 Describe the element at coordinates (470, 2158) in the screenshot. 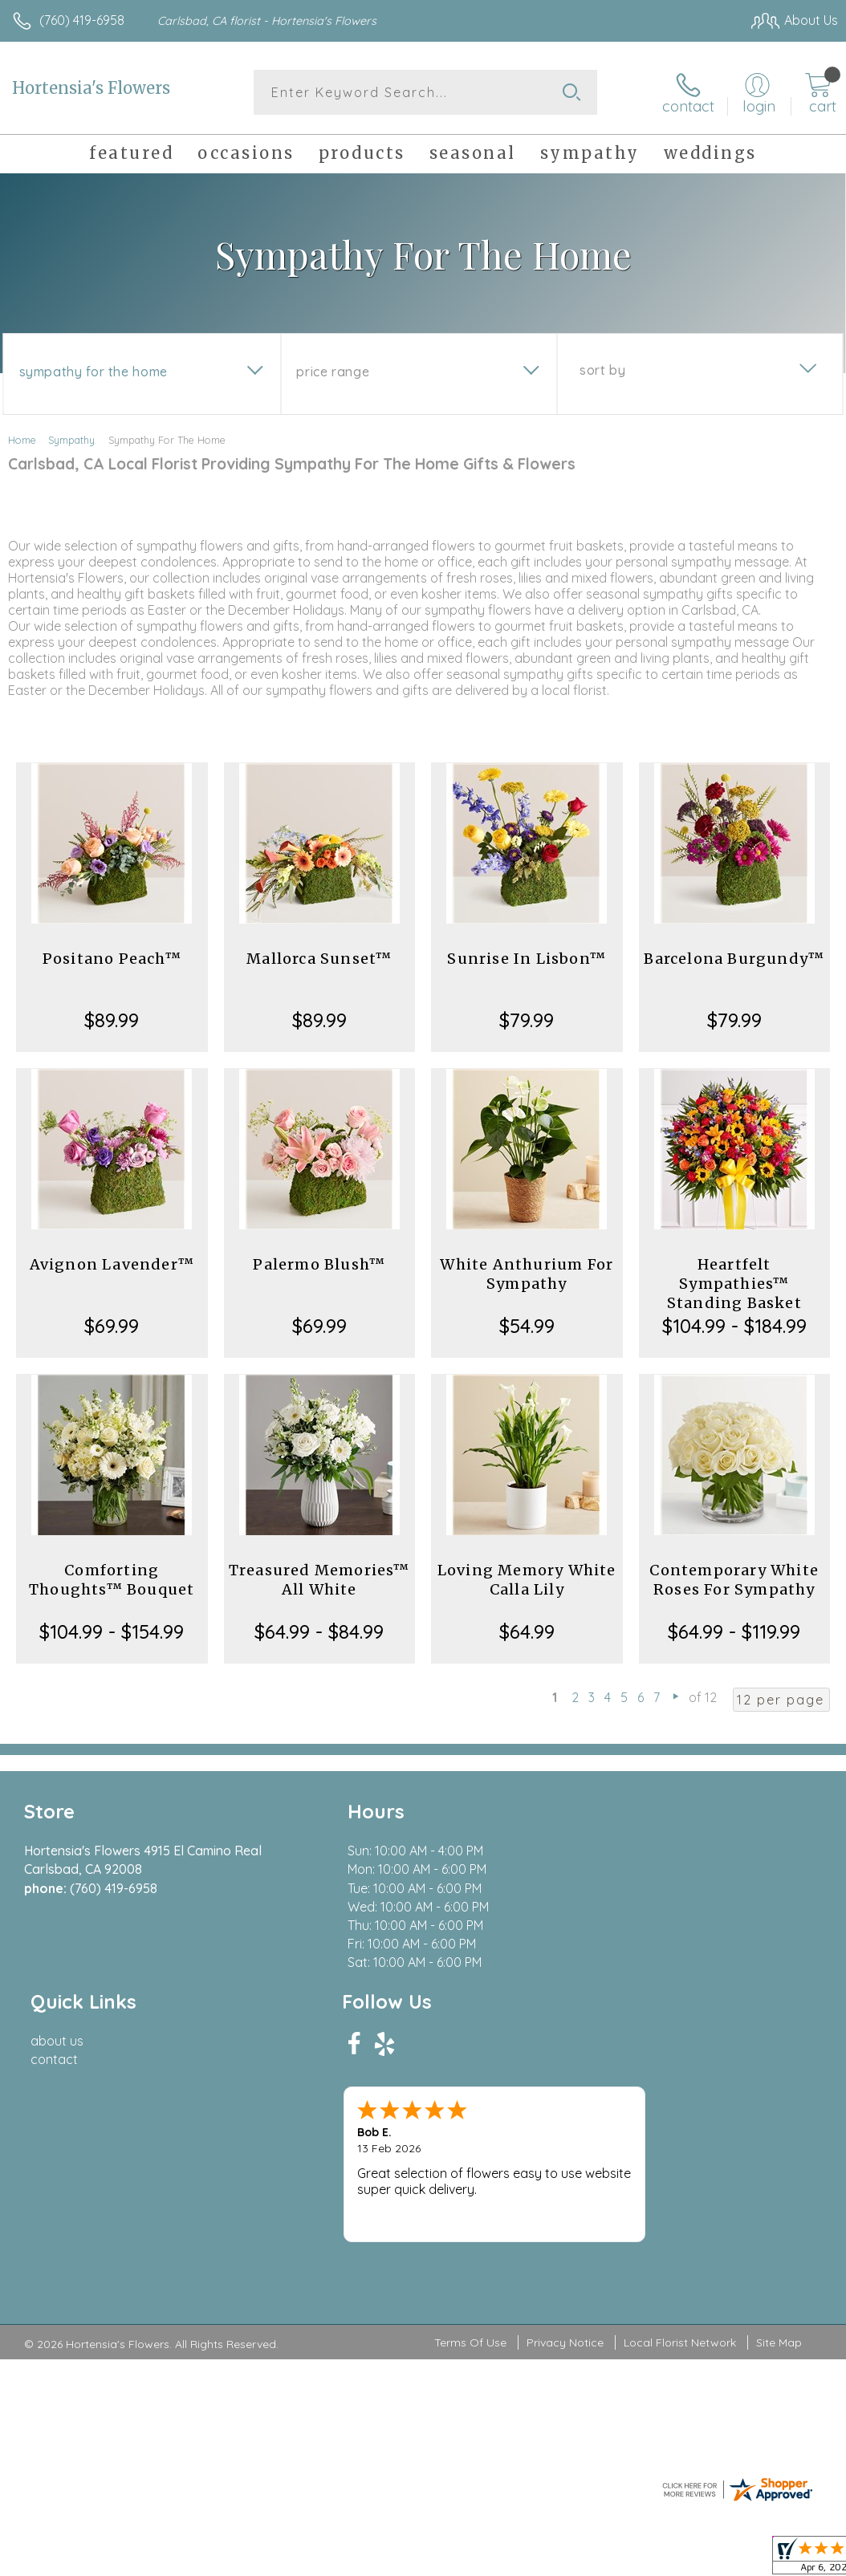

I see `Terms Of Use` at that location.